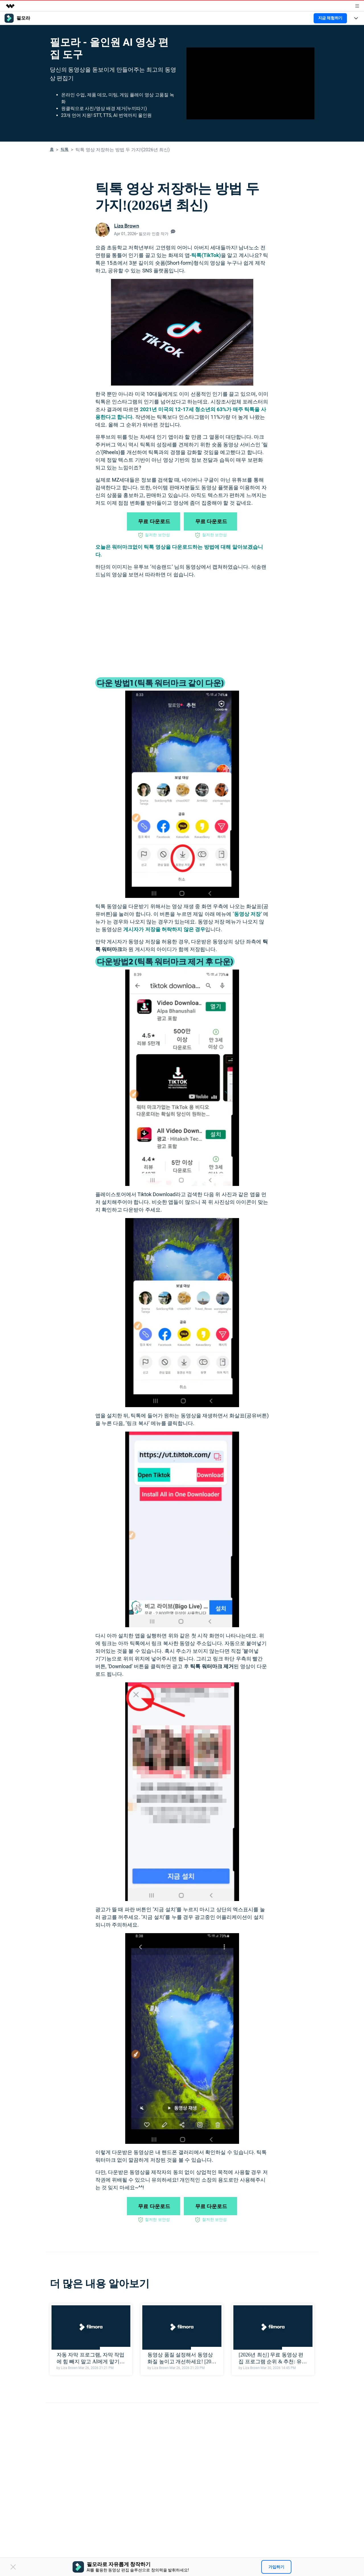 This screenshot has width=364, height=2576. What do you see at coordinates (126, 225) in the screenshot?
I see `Liza Brown` at bounding box center [126, 225].